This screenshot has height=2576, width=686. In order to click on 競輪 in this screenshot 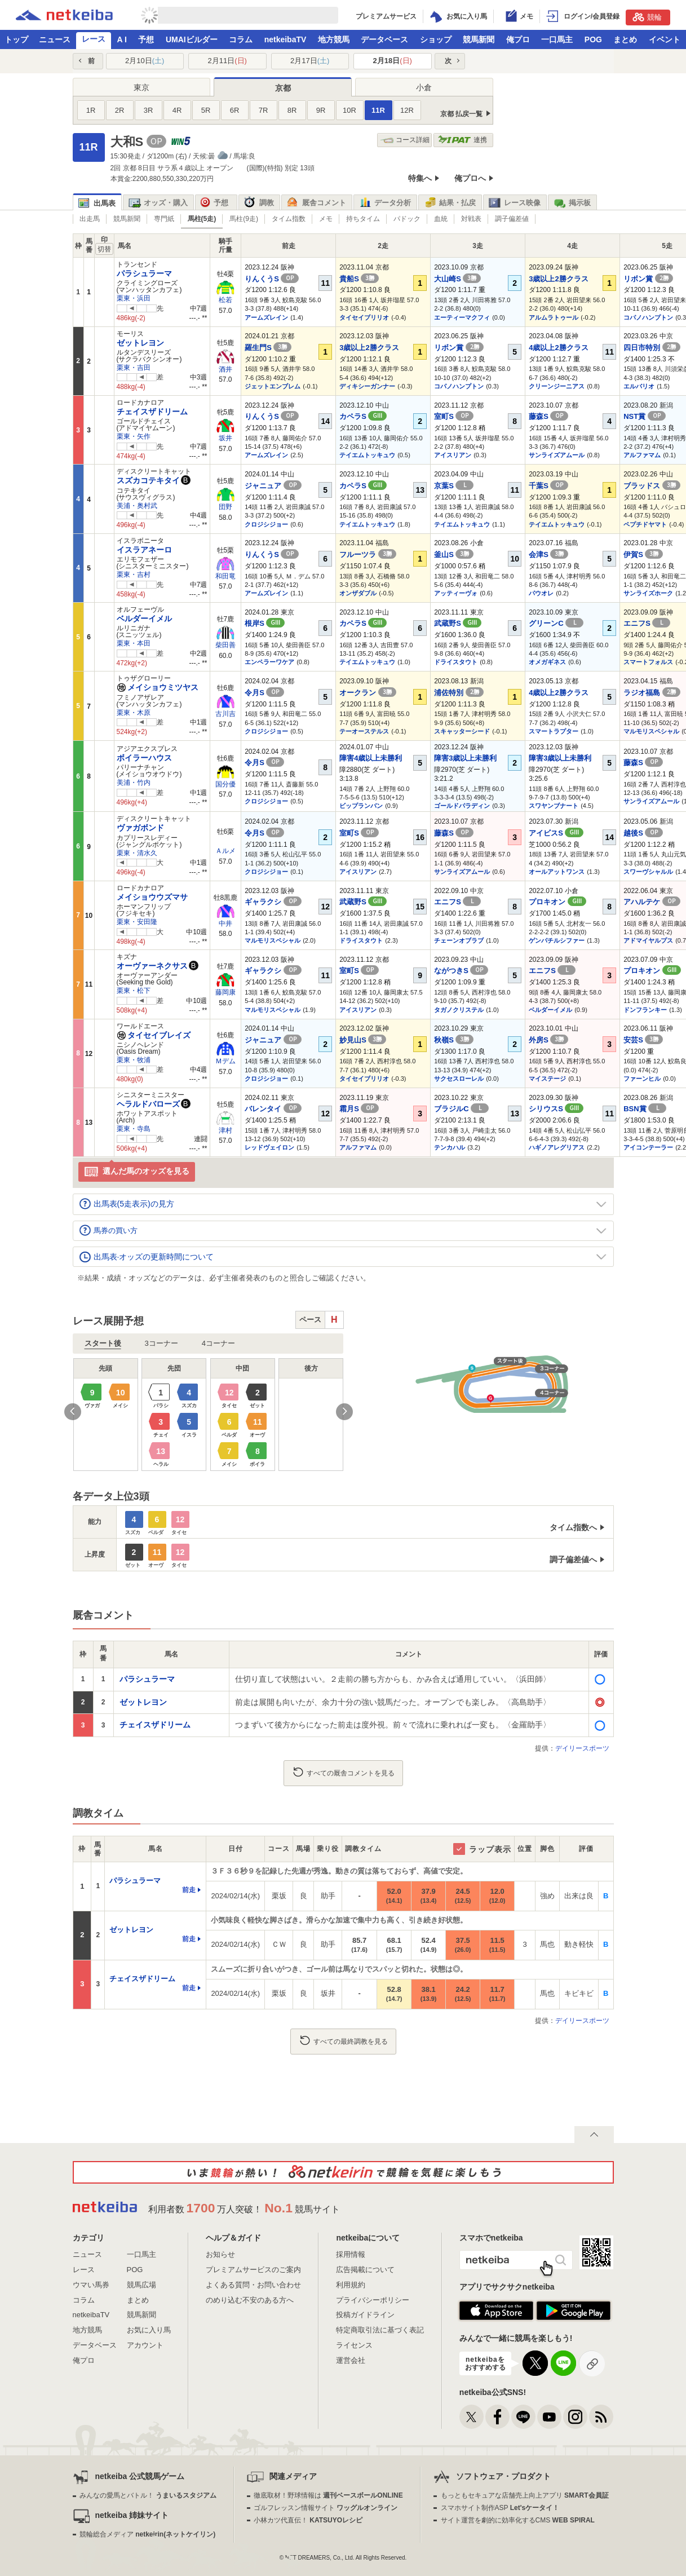, I will do `click(647, 16)`.